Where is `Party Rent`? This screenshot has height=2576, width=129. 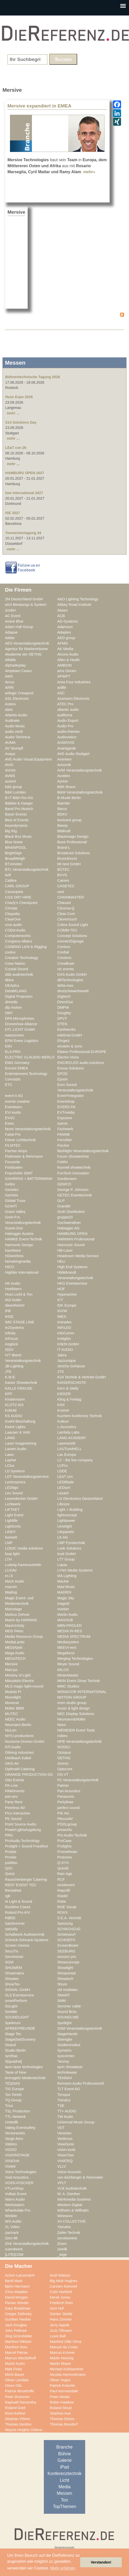
Party Rent is located at coordinates (13, 1802).